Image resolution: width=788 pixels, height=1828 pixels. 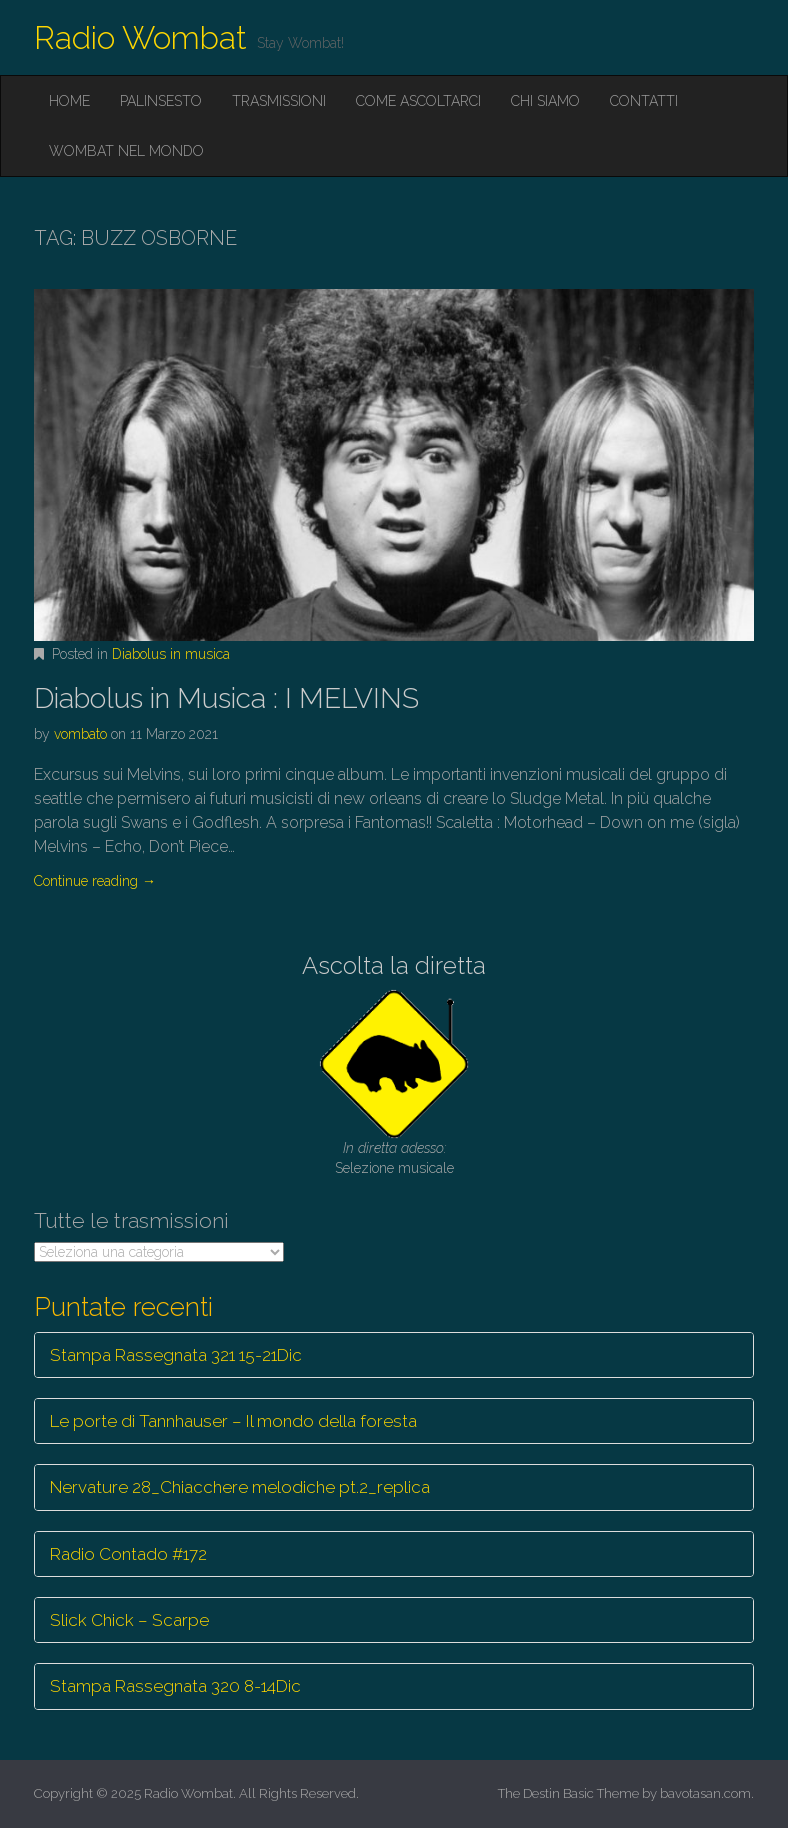 I want to click on Contatti, so click(x=644, y=101).